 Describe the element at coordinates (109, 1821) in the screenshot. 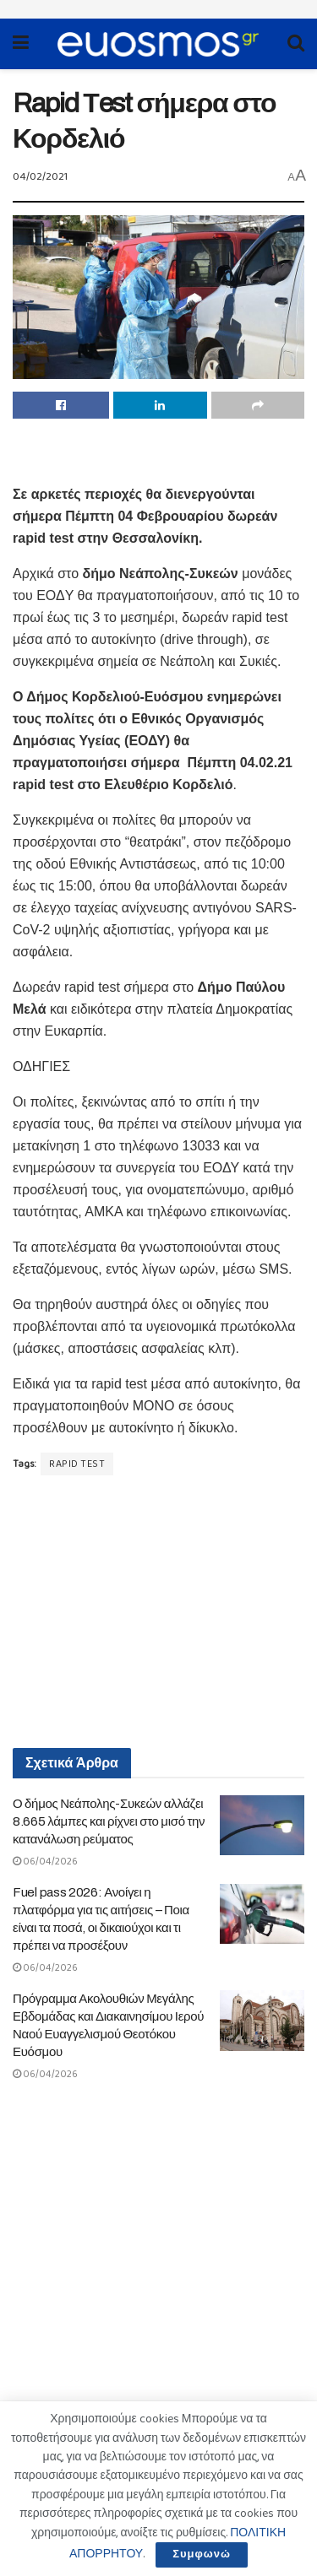

I see `Ο δήμος Νεάπολης-Συκεών αλλάζει 8.665 λάμπες και ρίχνει στο μισό την κατανάλωση ρεύματος` at that location.